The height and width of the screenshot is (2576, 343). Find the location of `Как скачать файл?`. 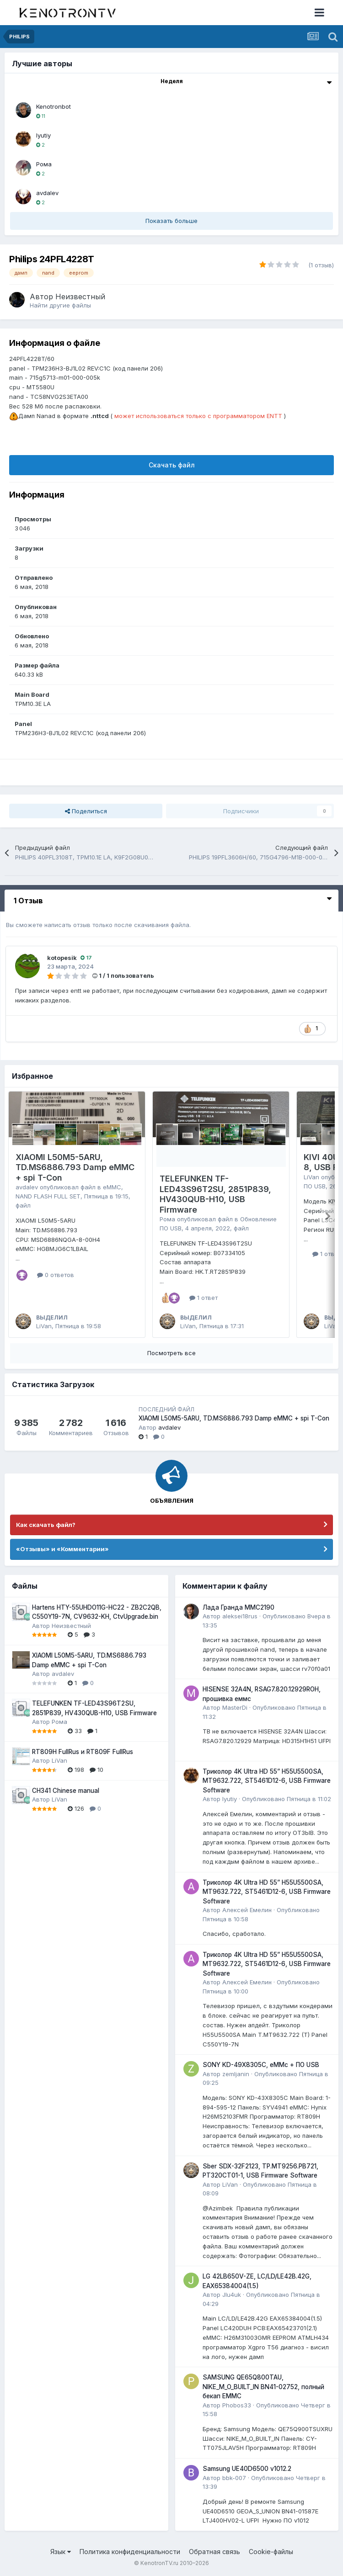

Как скачать файл? is located at coordinates (45, 1524).